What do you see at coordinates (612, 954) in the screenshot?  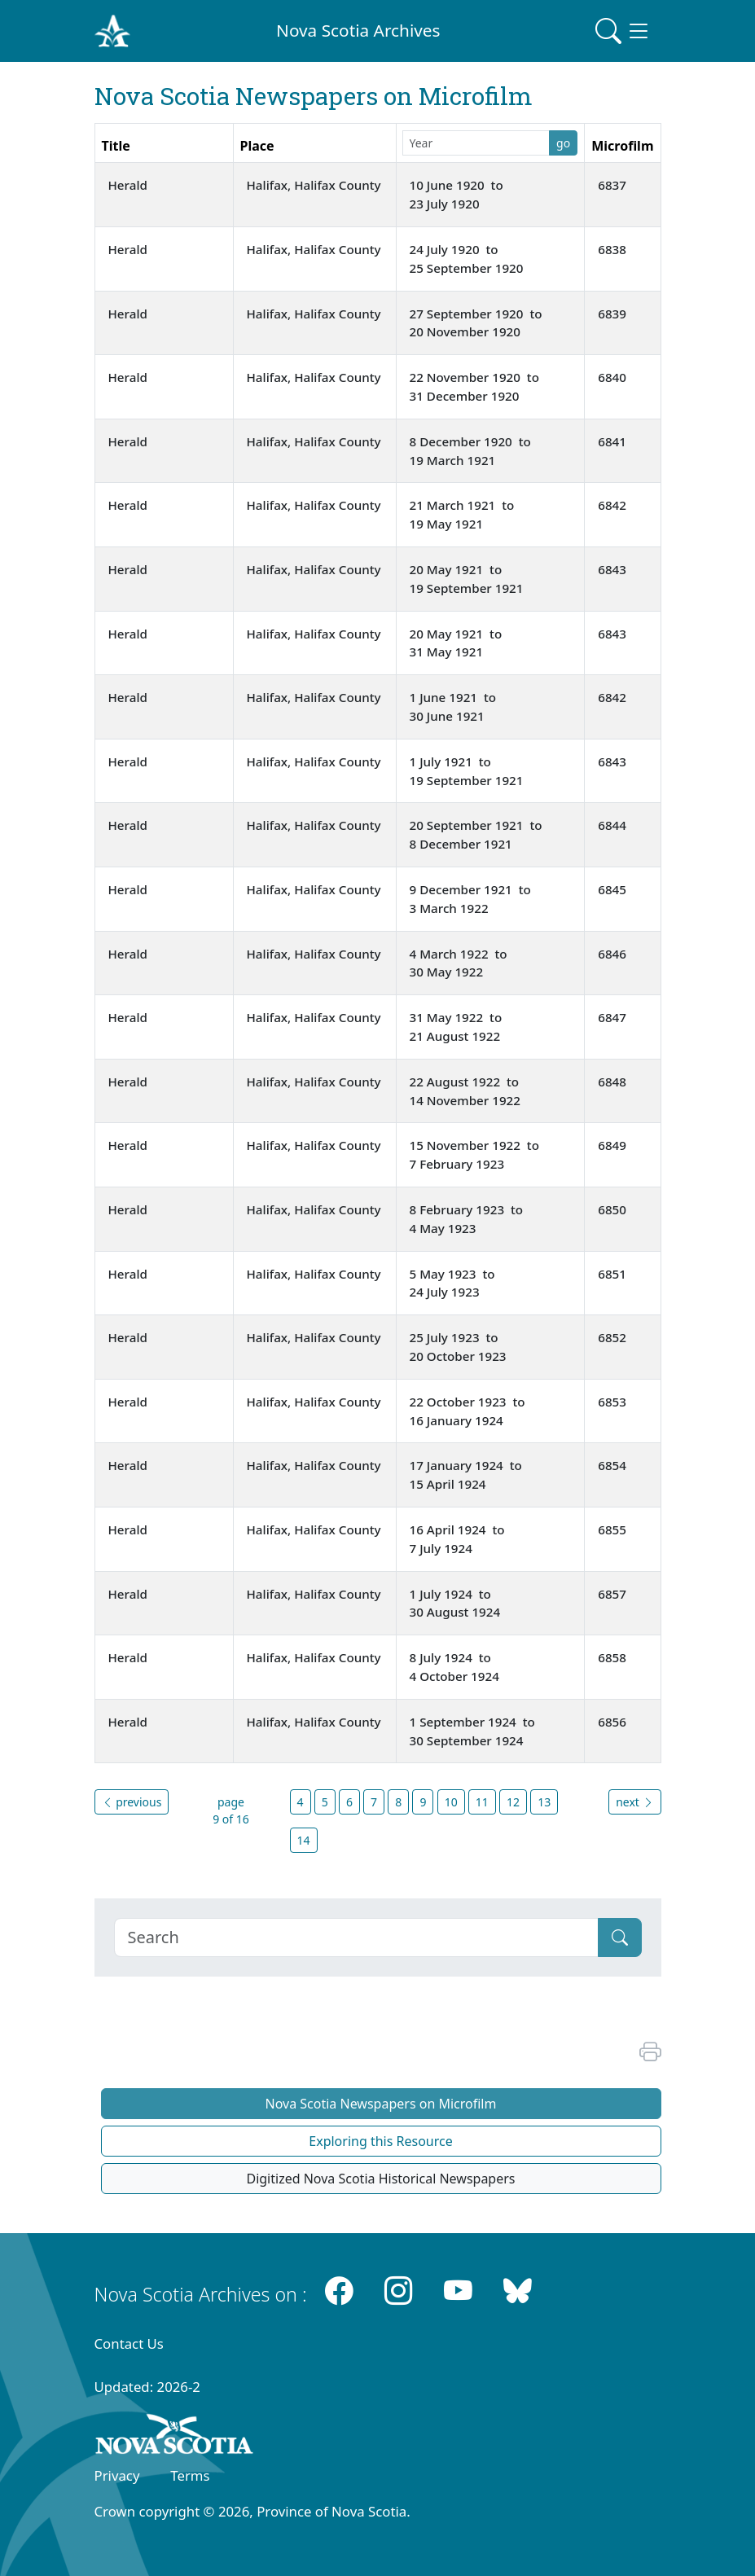 I see `6846` at bounding box center [612, 954].